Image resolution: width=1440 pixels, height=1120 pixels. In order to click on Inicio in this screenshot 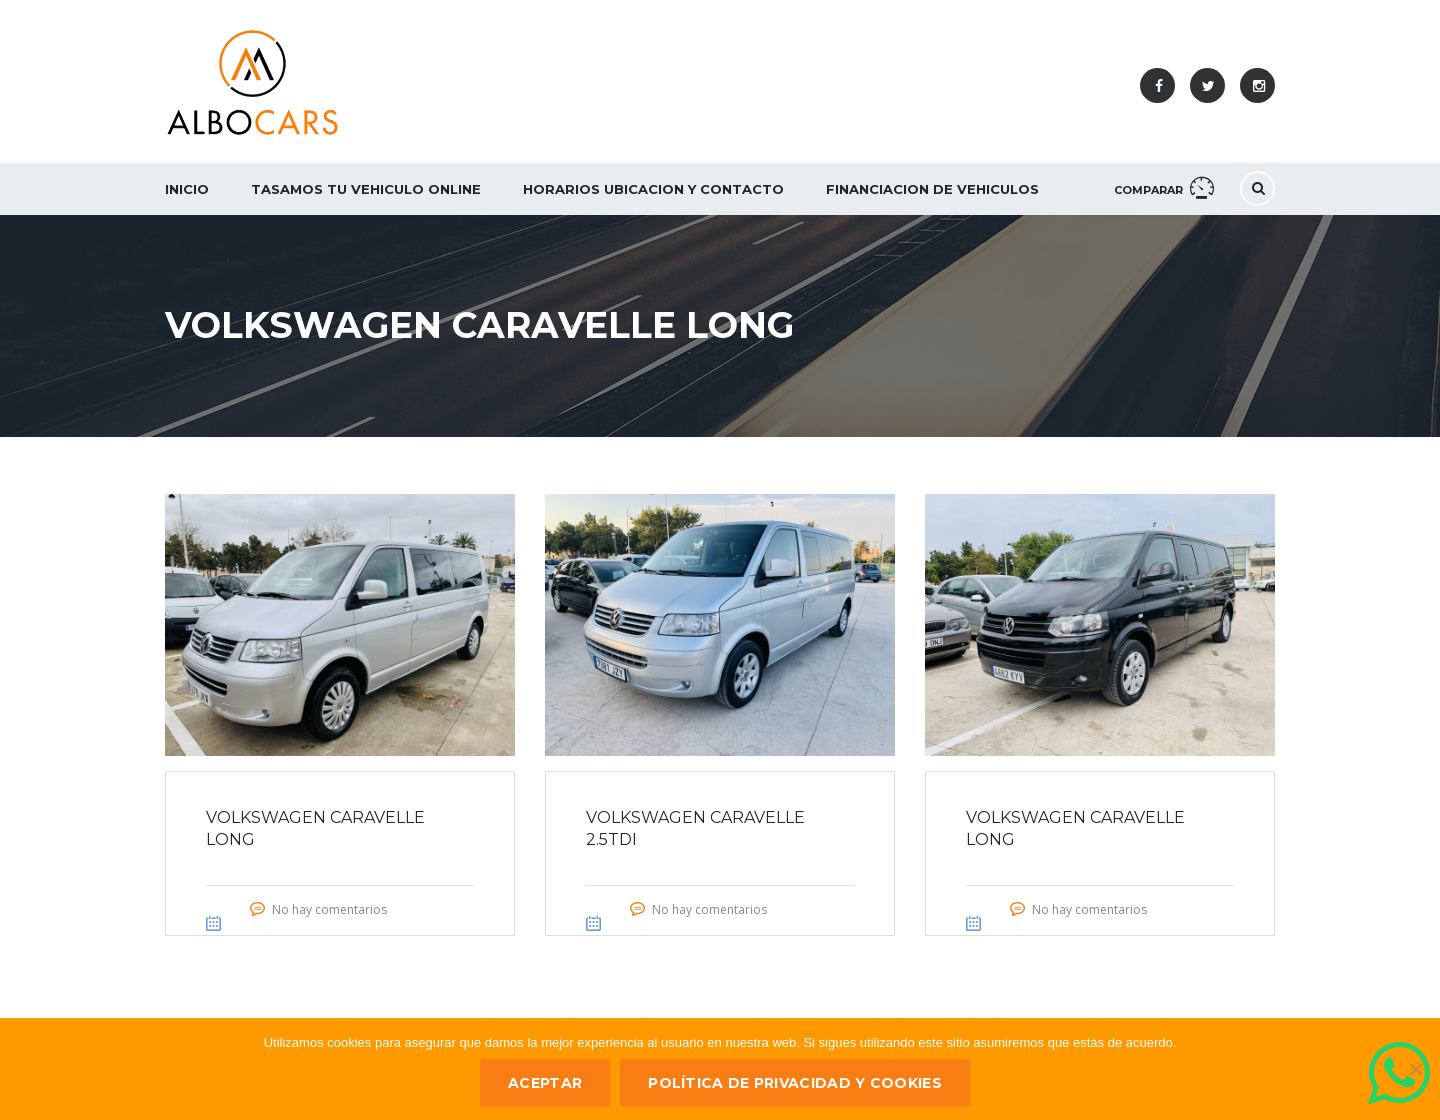, I will do `click(187, 189)`.